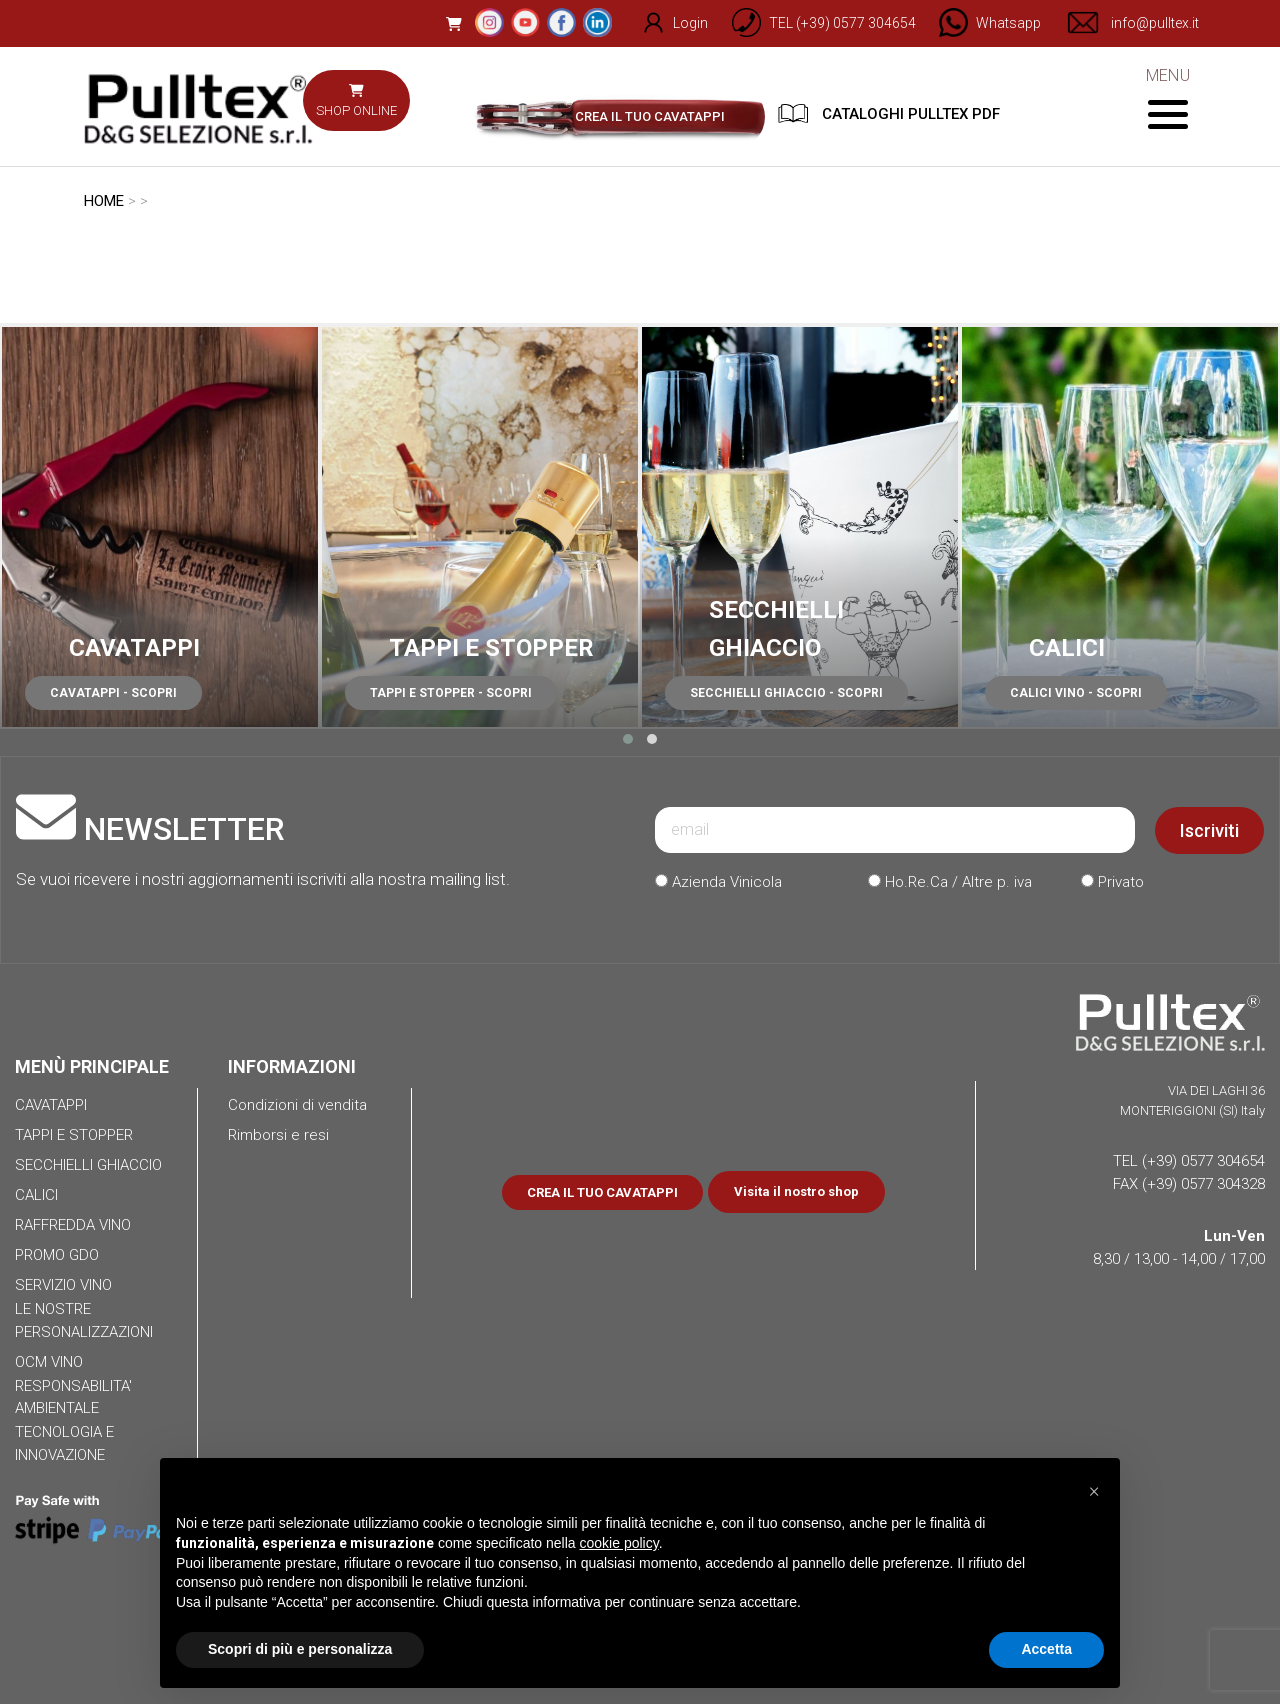 This screenshot has width=1280, height=1704. I want to click on LE NOSTRE PERSONALIZZAZIONI, so click(84, 1320).